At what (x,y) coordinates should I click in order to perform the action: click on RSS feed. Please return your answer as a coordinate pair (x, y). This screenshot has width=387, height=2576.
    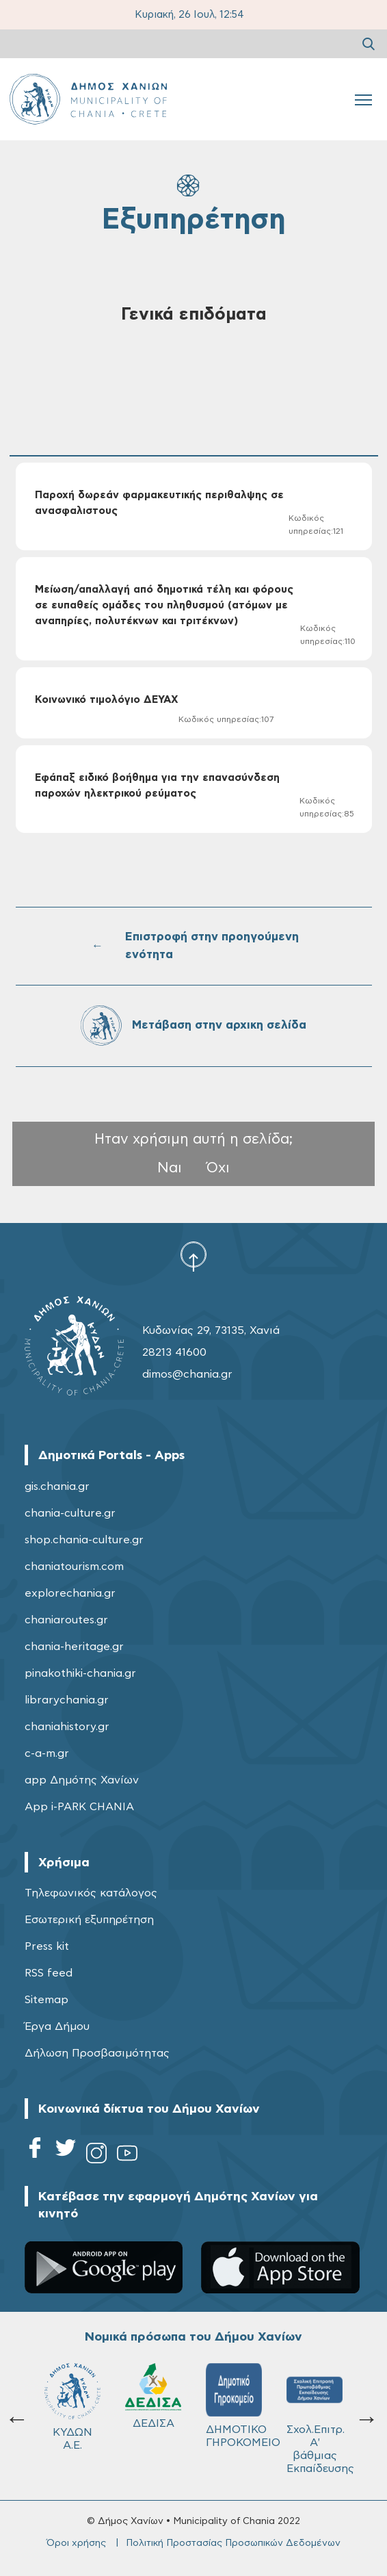
    Looking at the image, I should click on (48, 1973).